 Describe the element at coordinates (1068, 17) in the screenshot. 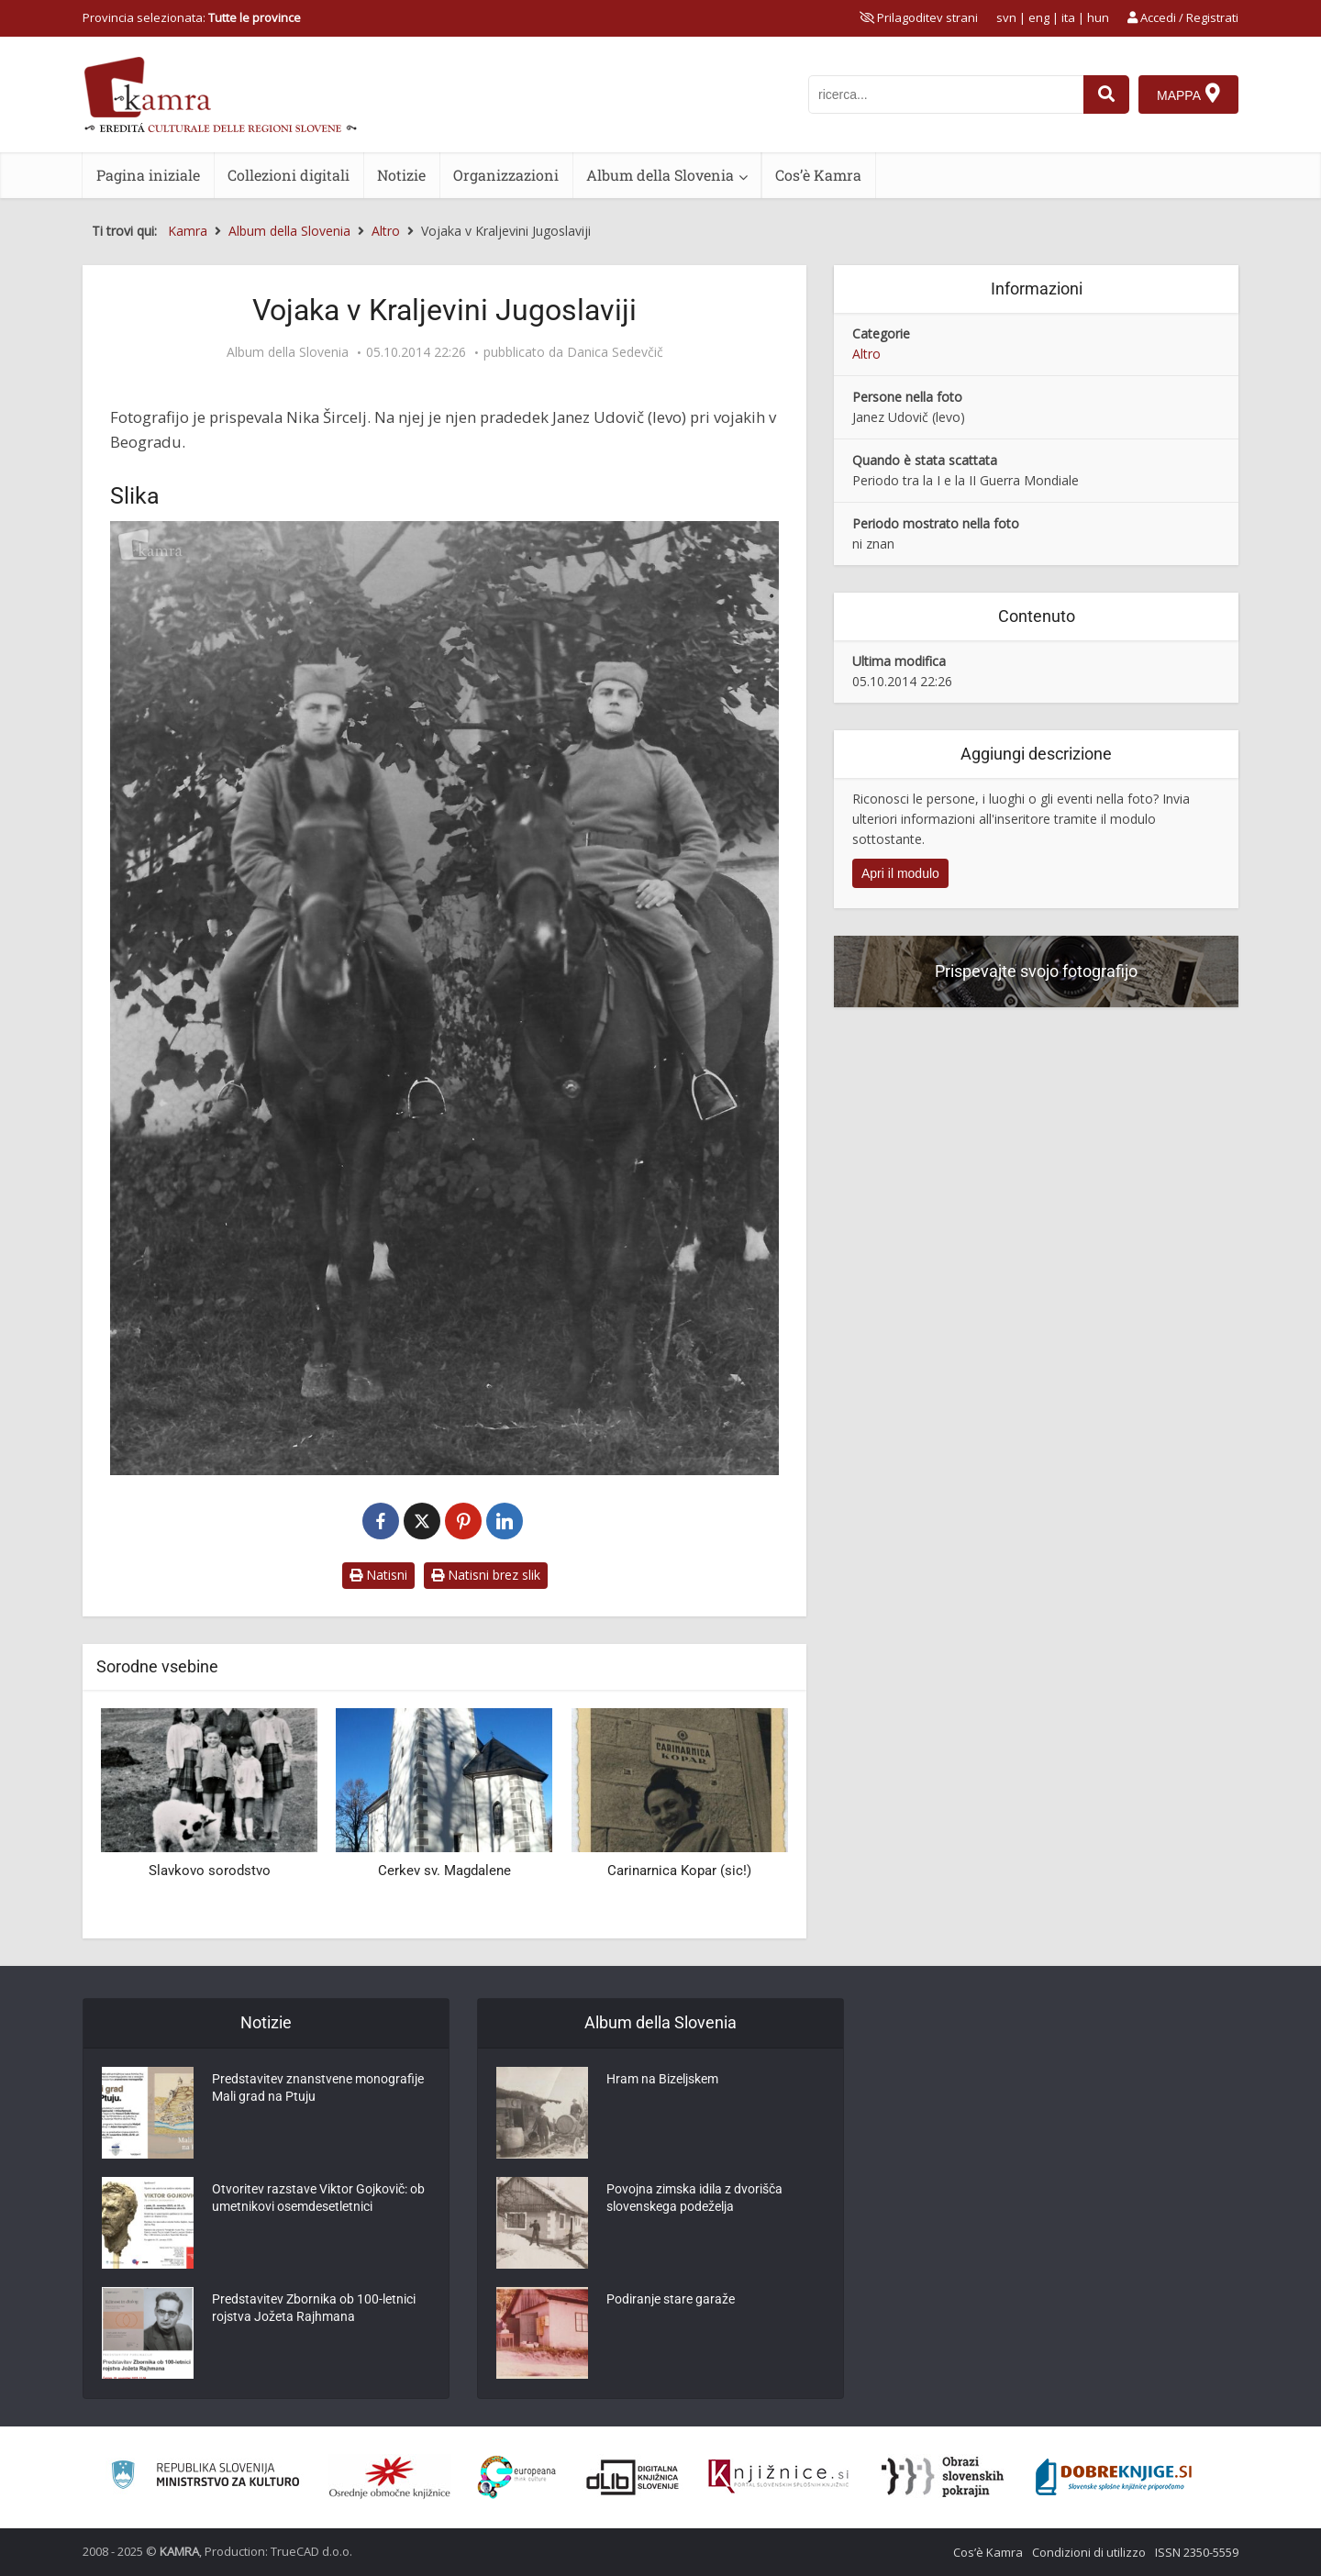

I see `ita` at that location.